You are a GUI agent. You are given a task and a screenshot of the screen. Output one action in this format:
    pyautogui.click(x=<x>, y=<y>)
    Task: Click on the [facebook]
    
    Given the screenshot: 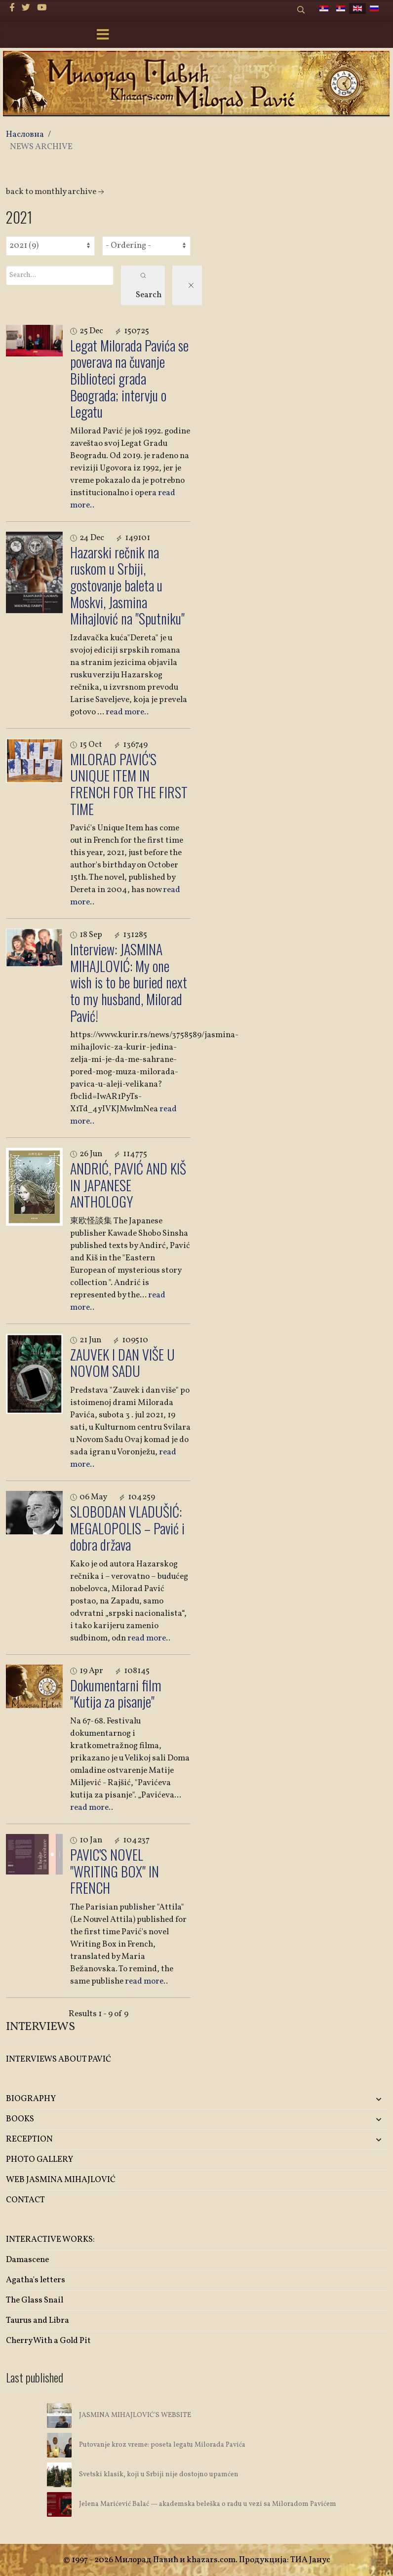 What is the action you would take?
    pyautogui.click(x=12, y=8)
    